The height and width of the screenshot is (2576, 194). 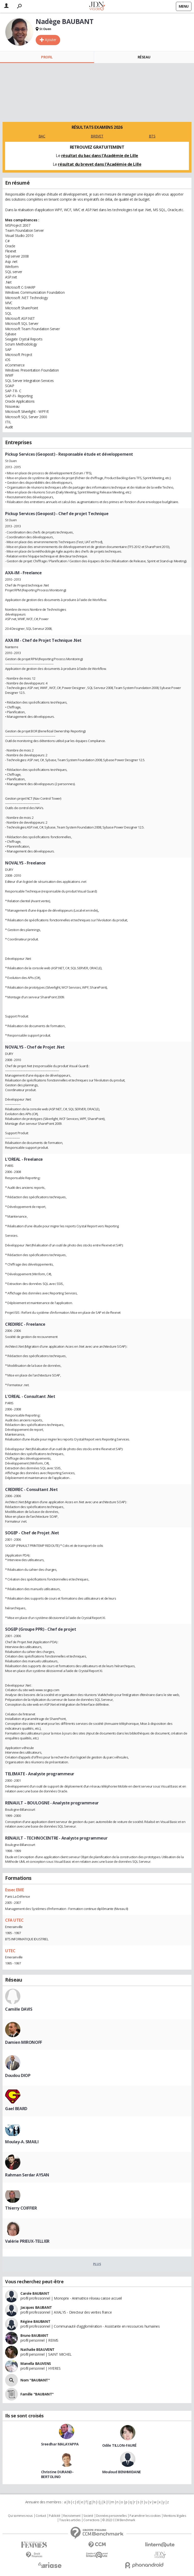 I want to click on Manella BAUVENS, so click(x=35, y=2363).